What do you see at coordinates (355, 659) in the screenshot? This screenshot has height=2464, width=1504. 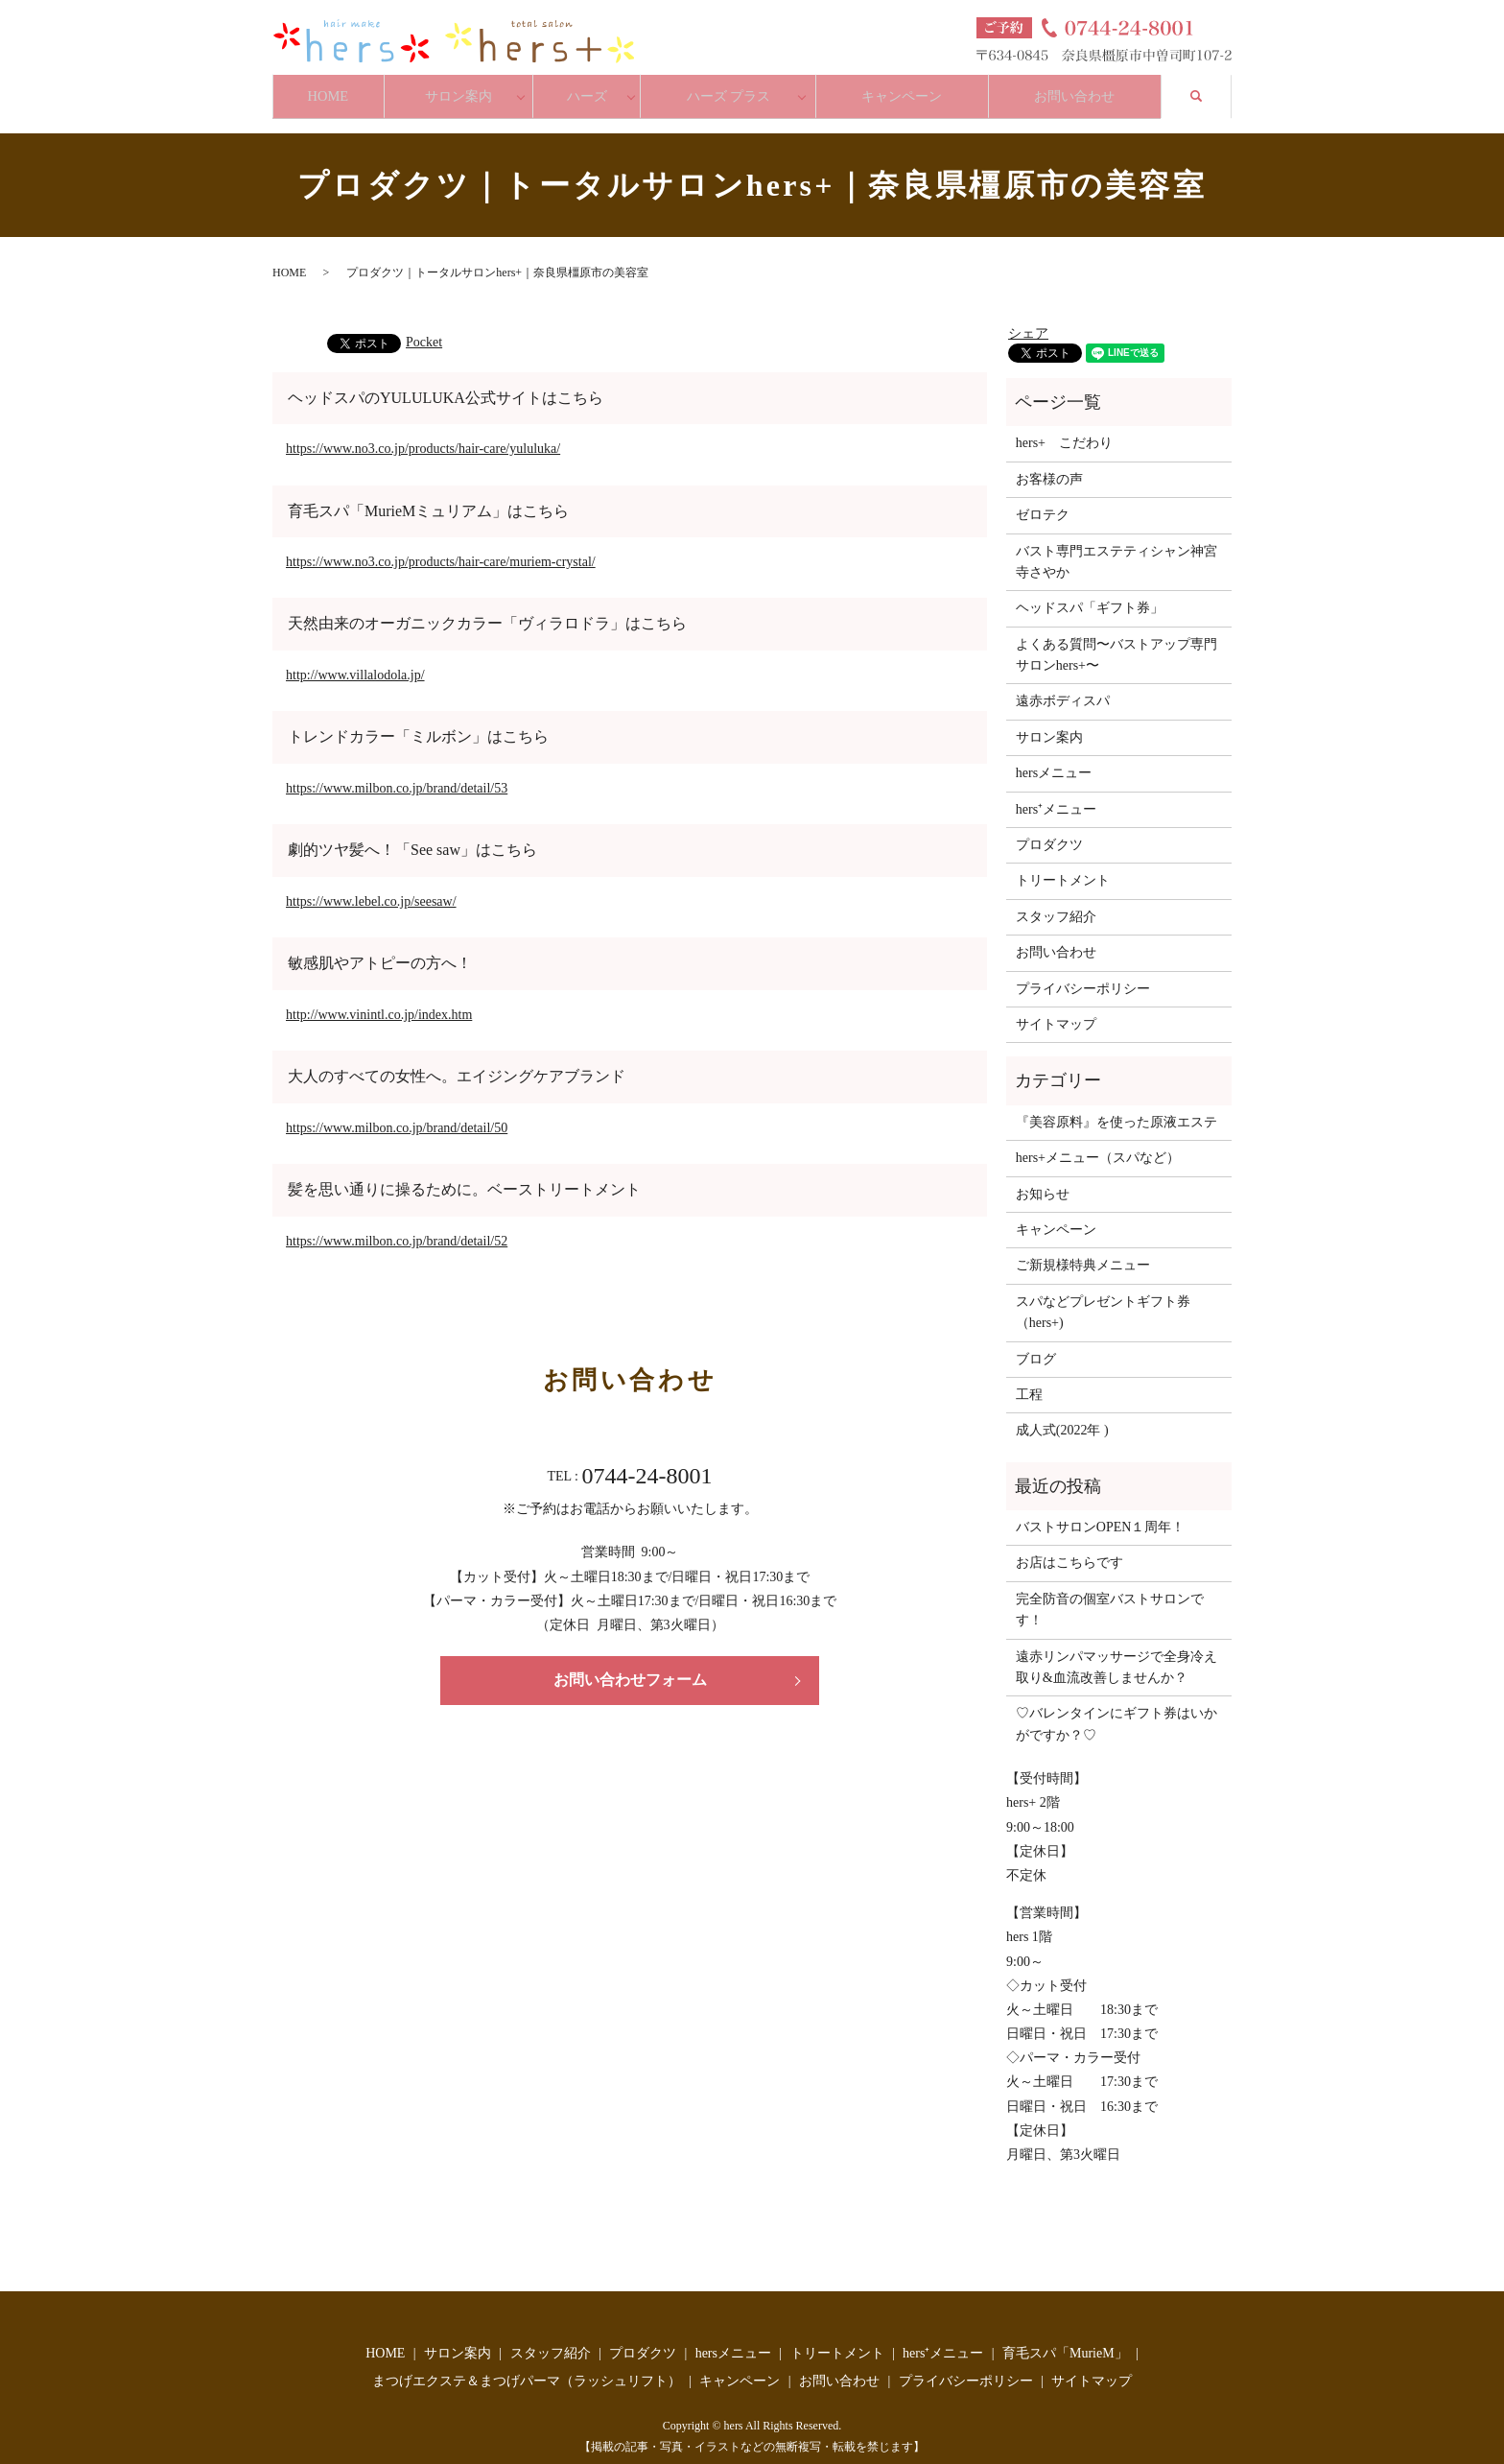 I see `http://www.villalodola.jp/` at bounding box center [355, 659].